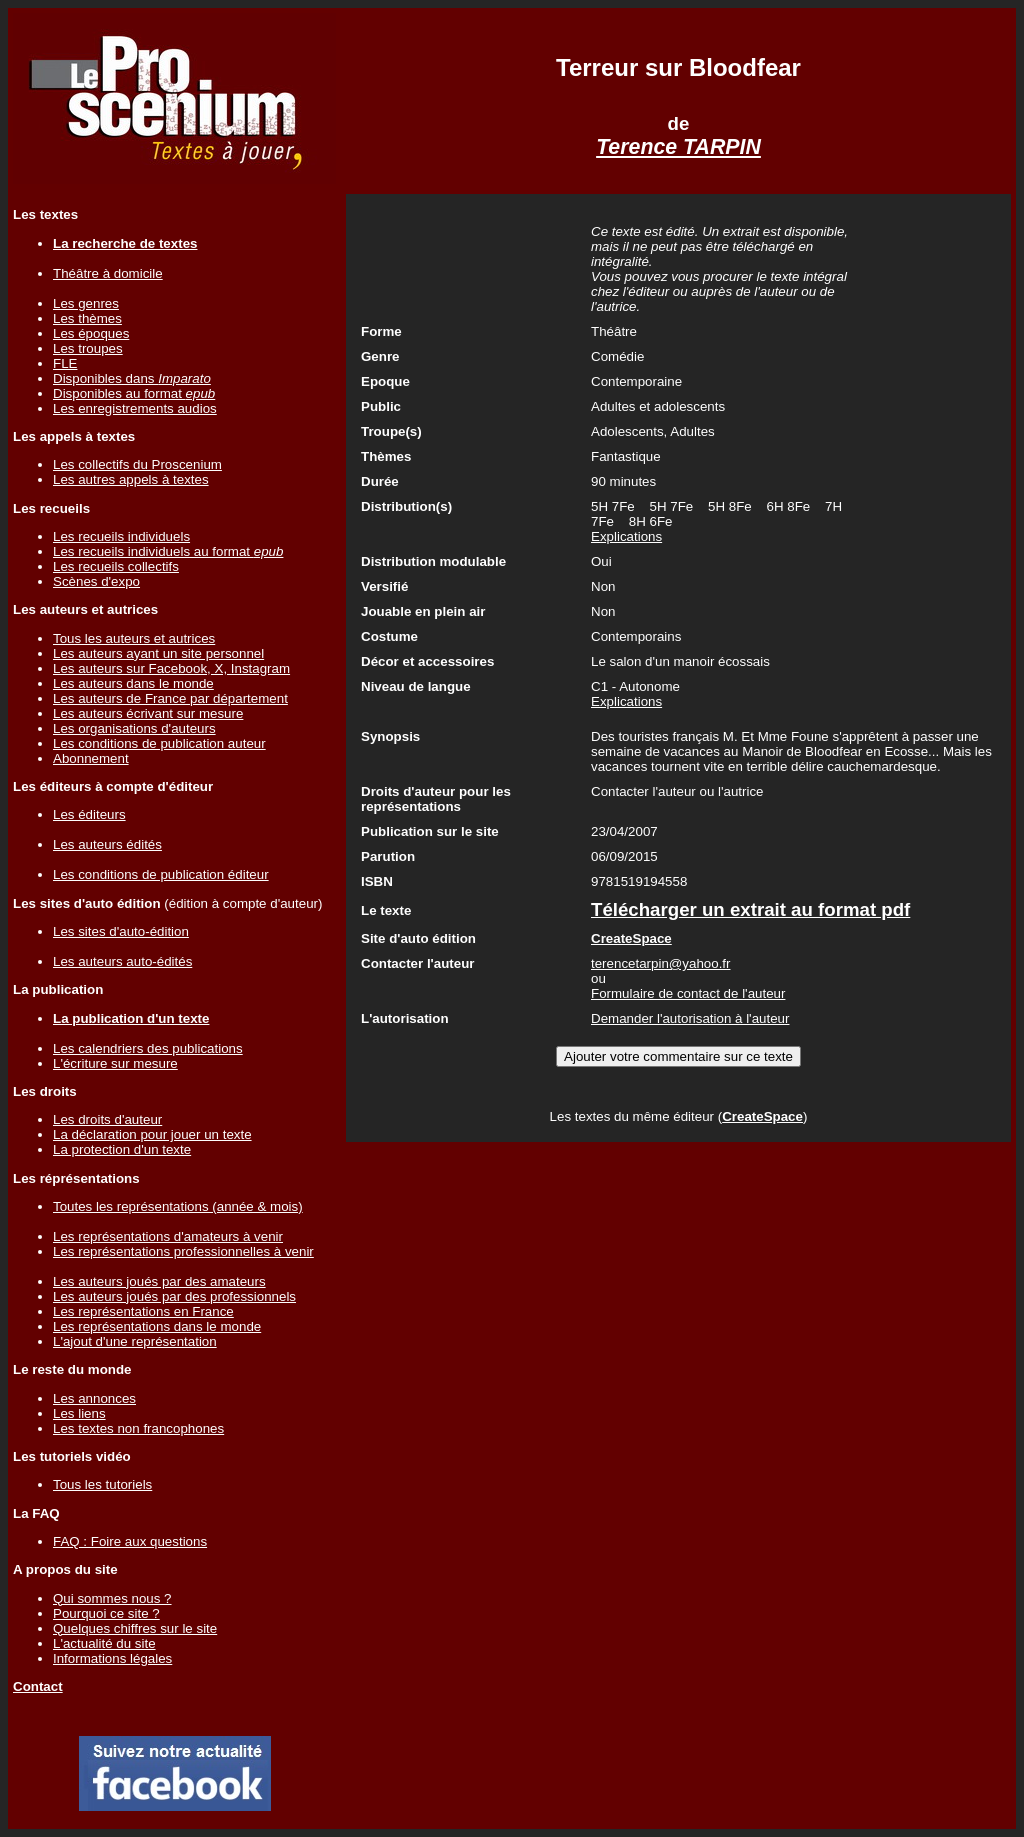 This screenshot has width=1024, height=1837. Describe the element at coordinates (138, 1428) in the screenshot. I see `Les textes non francophones` at that location.